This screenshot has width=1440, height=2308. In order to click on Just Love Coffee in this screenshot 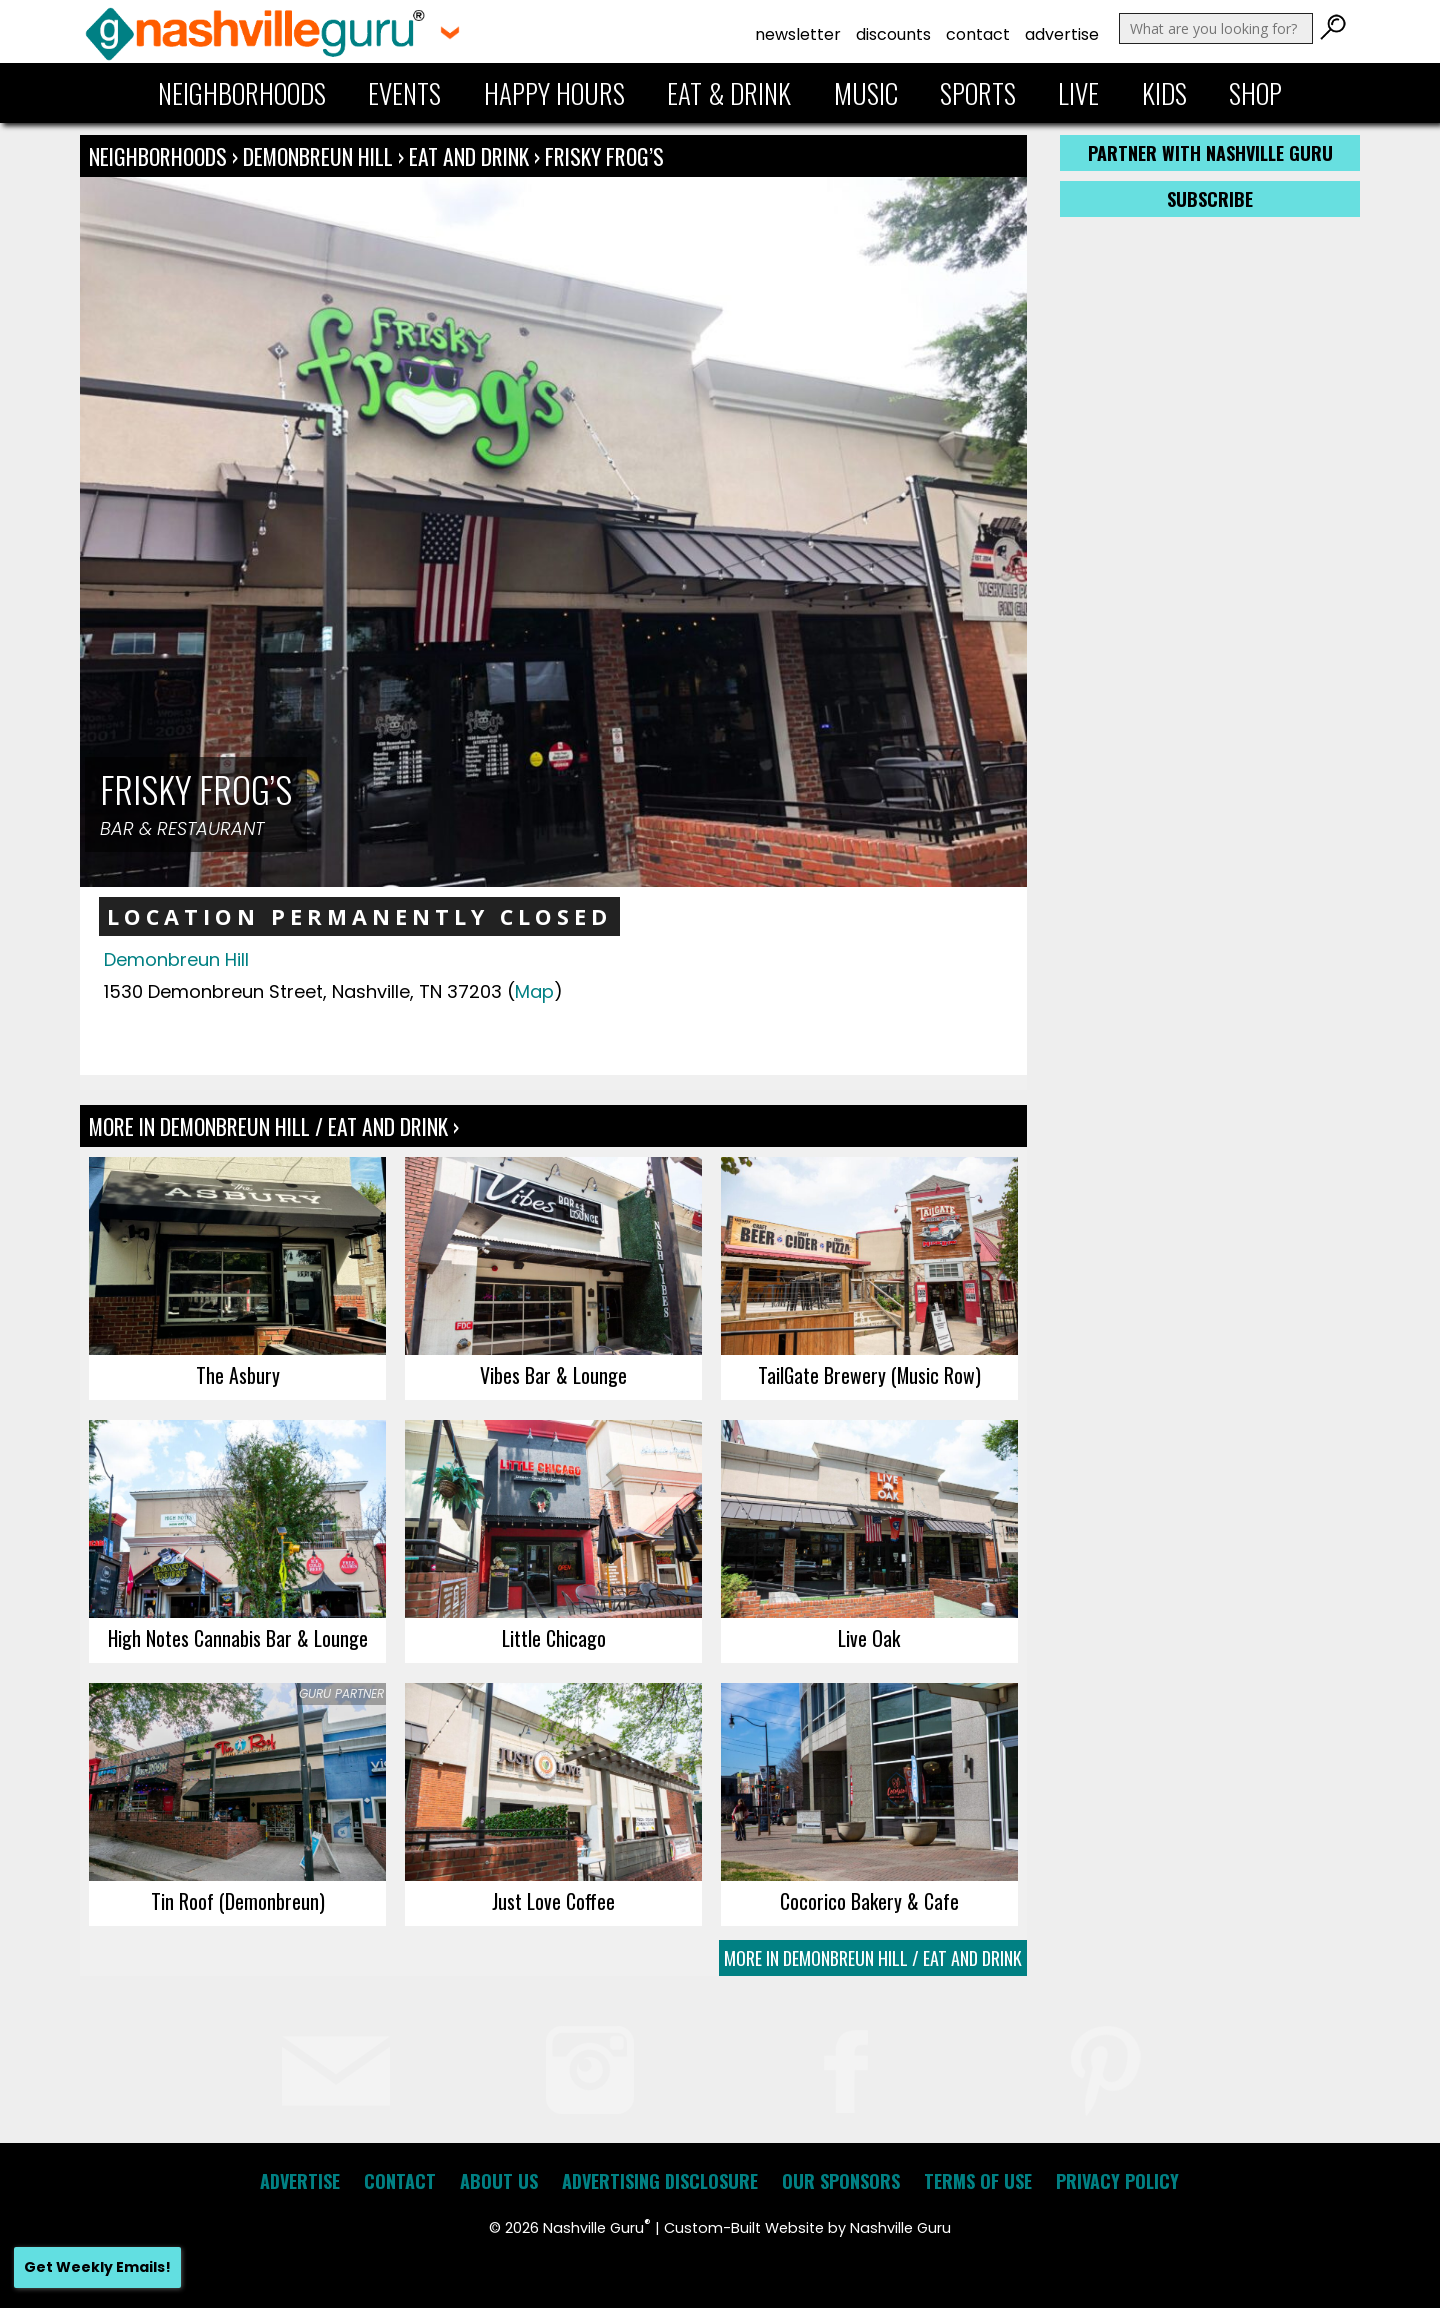, I will do `click(553, 1901)`.